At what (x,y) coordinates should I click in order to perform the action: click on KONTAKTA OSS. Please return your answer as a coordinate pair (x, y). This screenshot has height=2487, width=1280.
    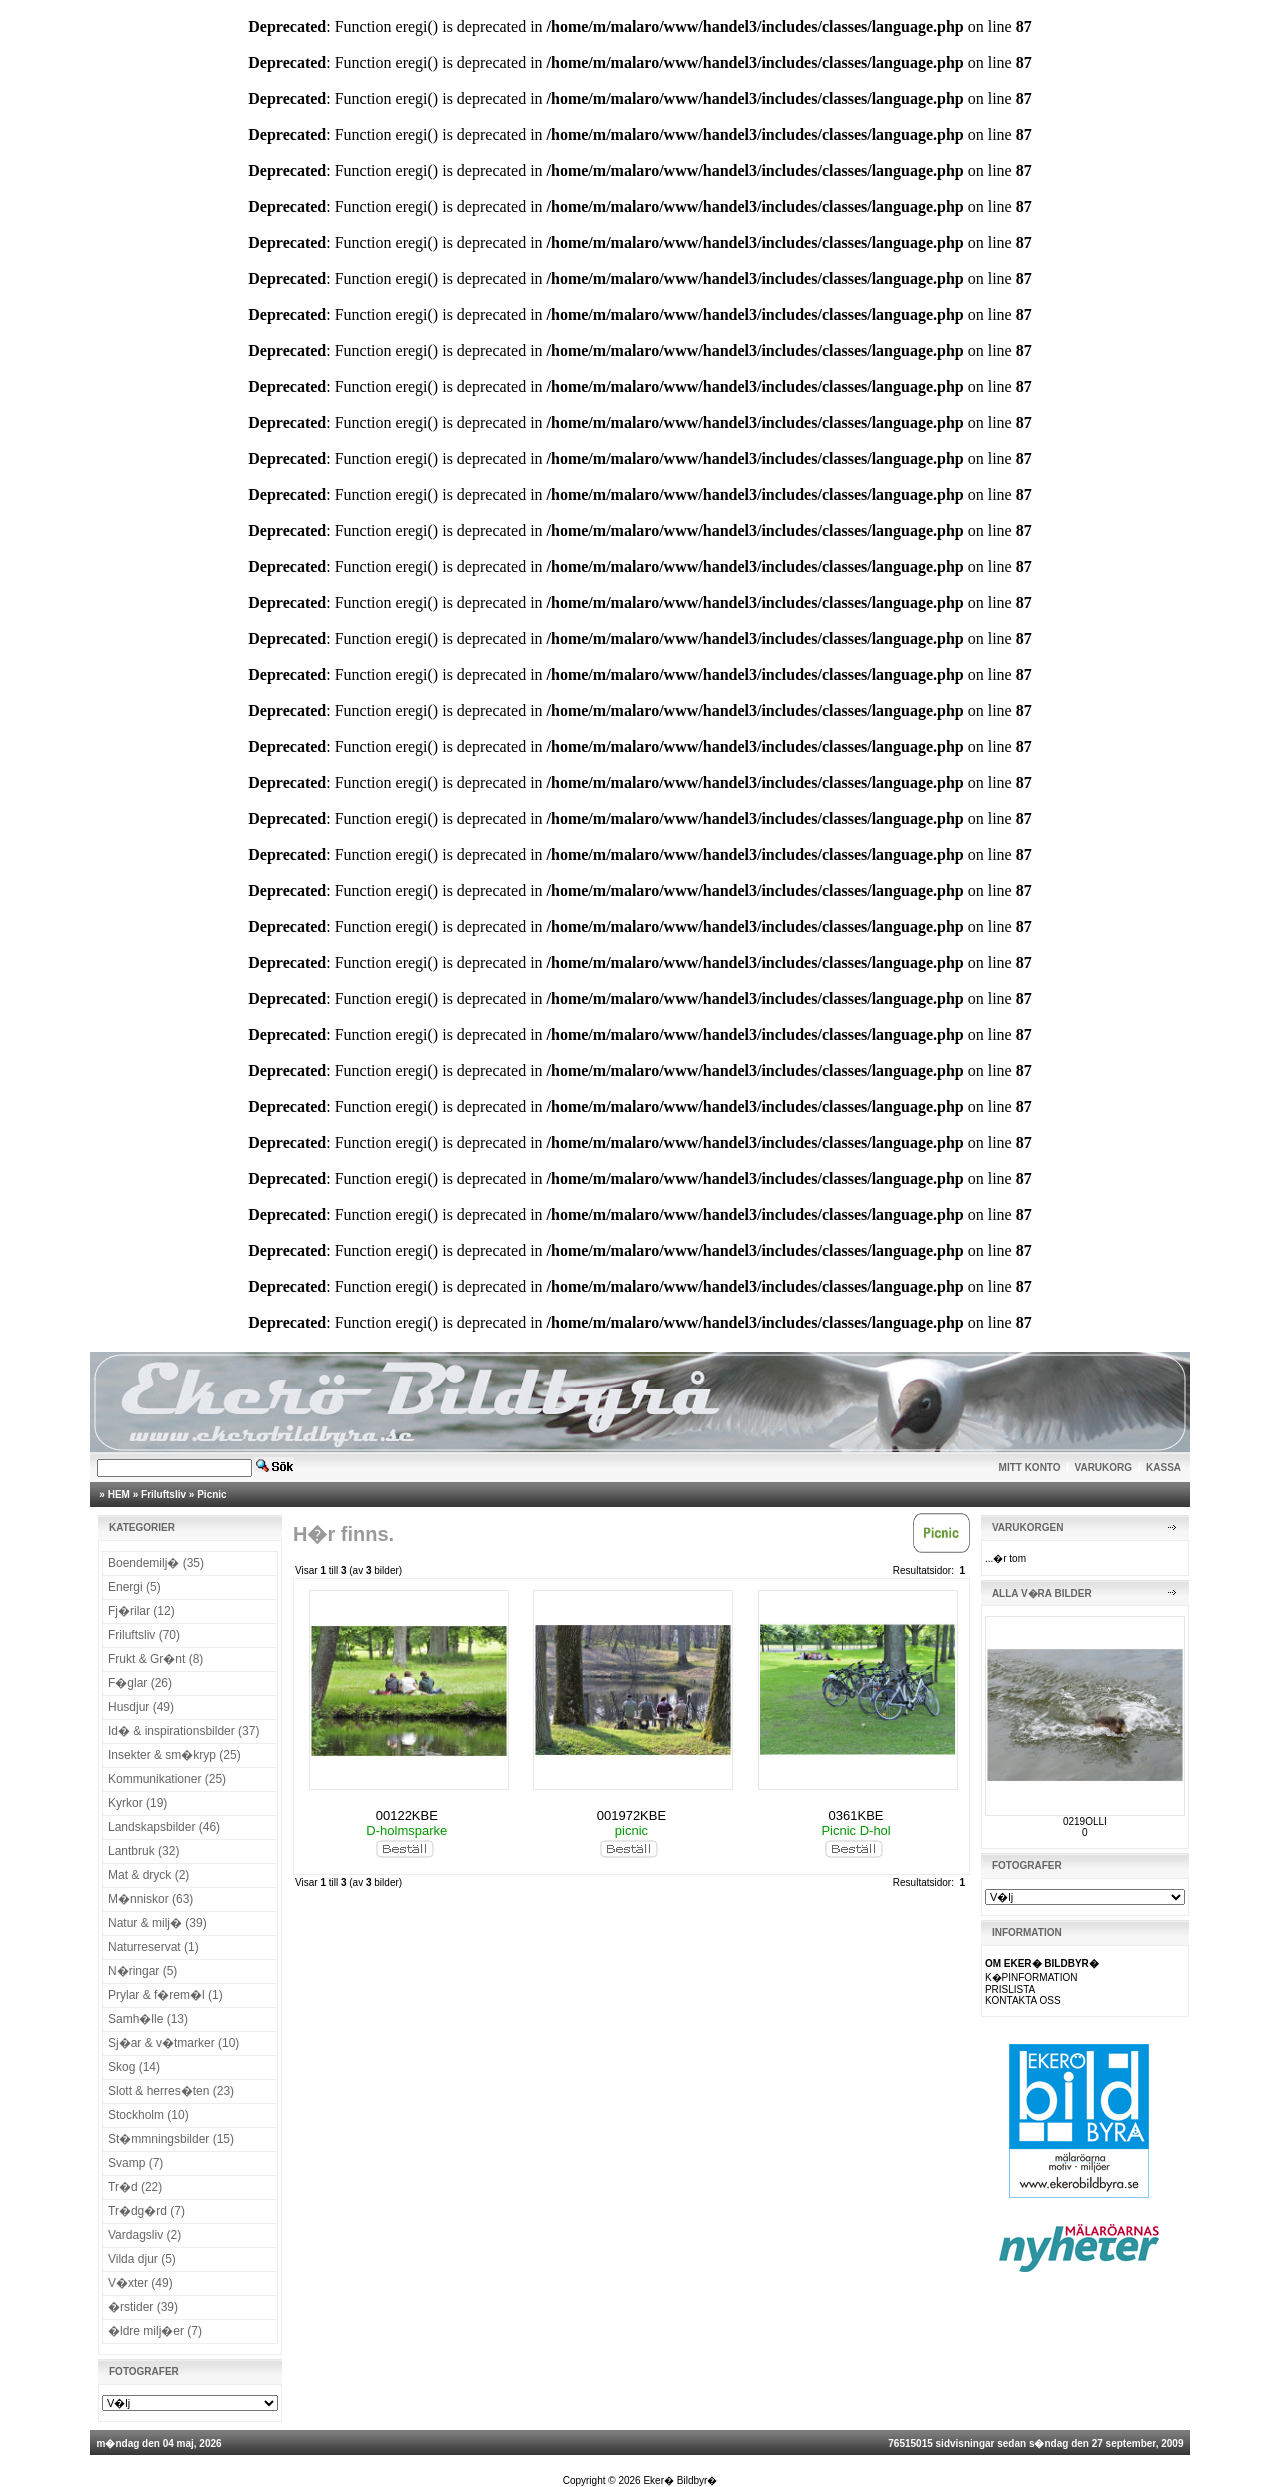
    Looking at the image, I should click on (1023, 2000).